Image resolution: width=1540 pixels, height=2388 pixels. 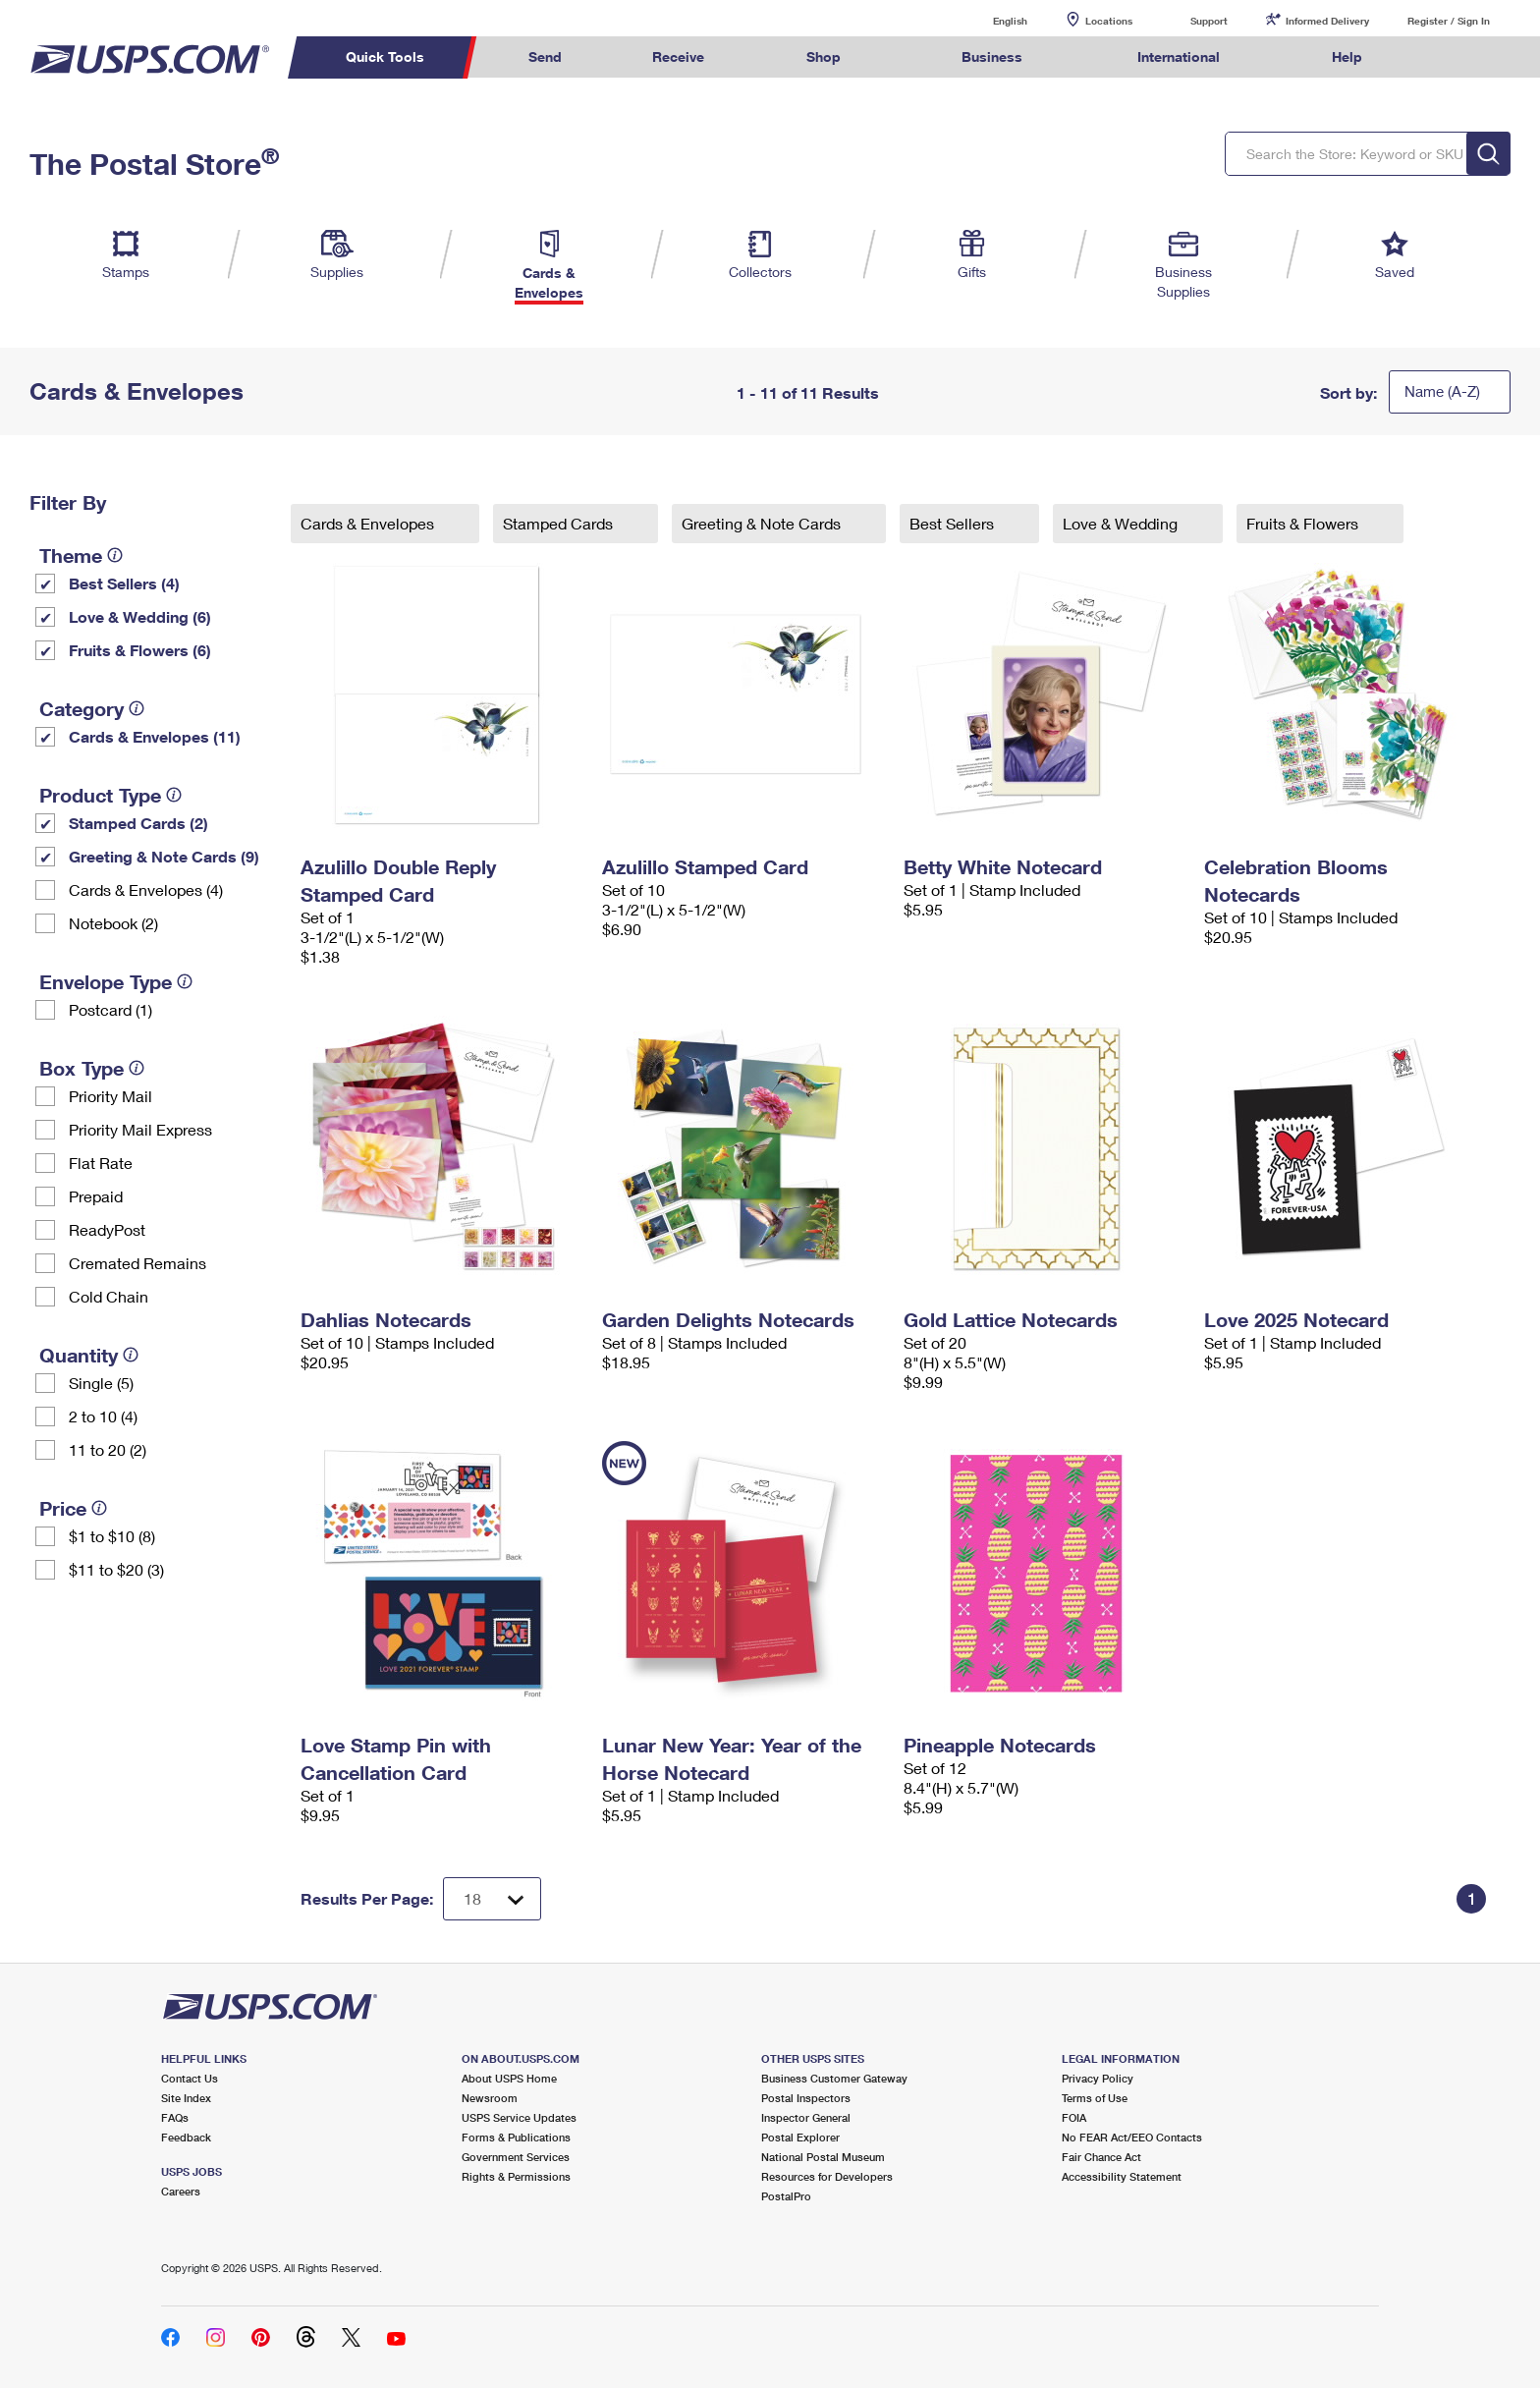 What do you see at coordinates (516, 2176) in the screenshot?
I see `Rights & Permissions` at bounding box center [516, 2176].